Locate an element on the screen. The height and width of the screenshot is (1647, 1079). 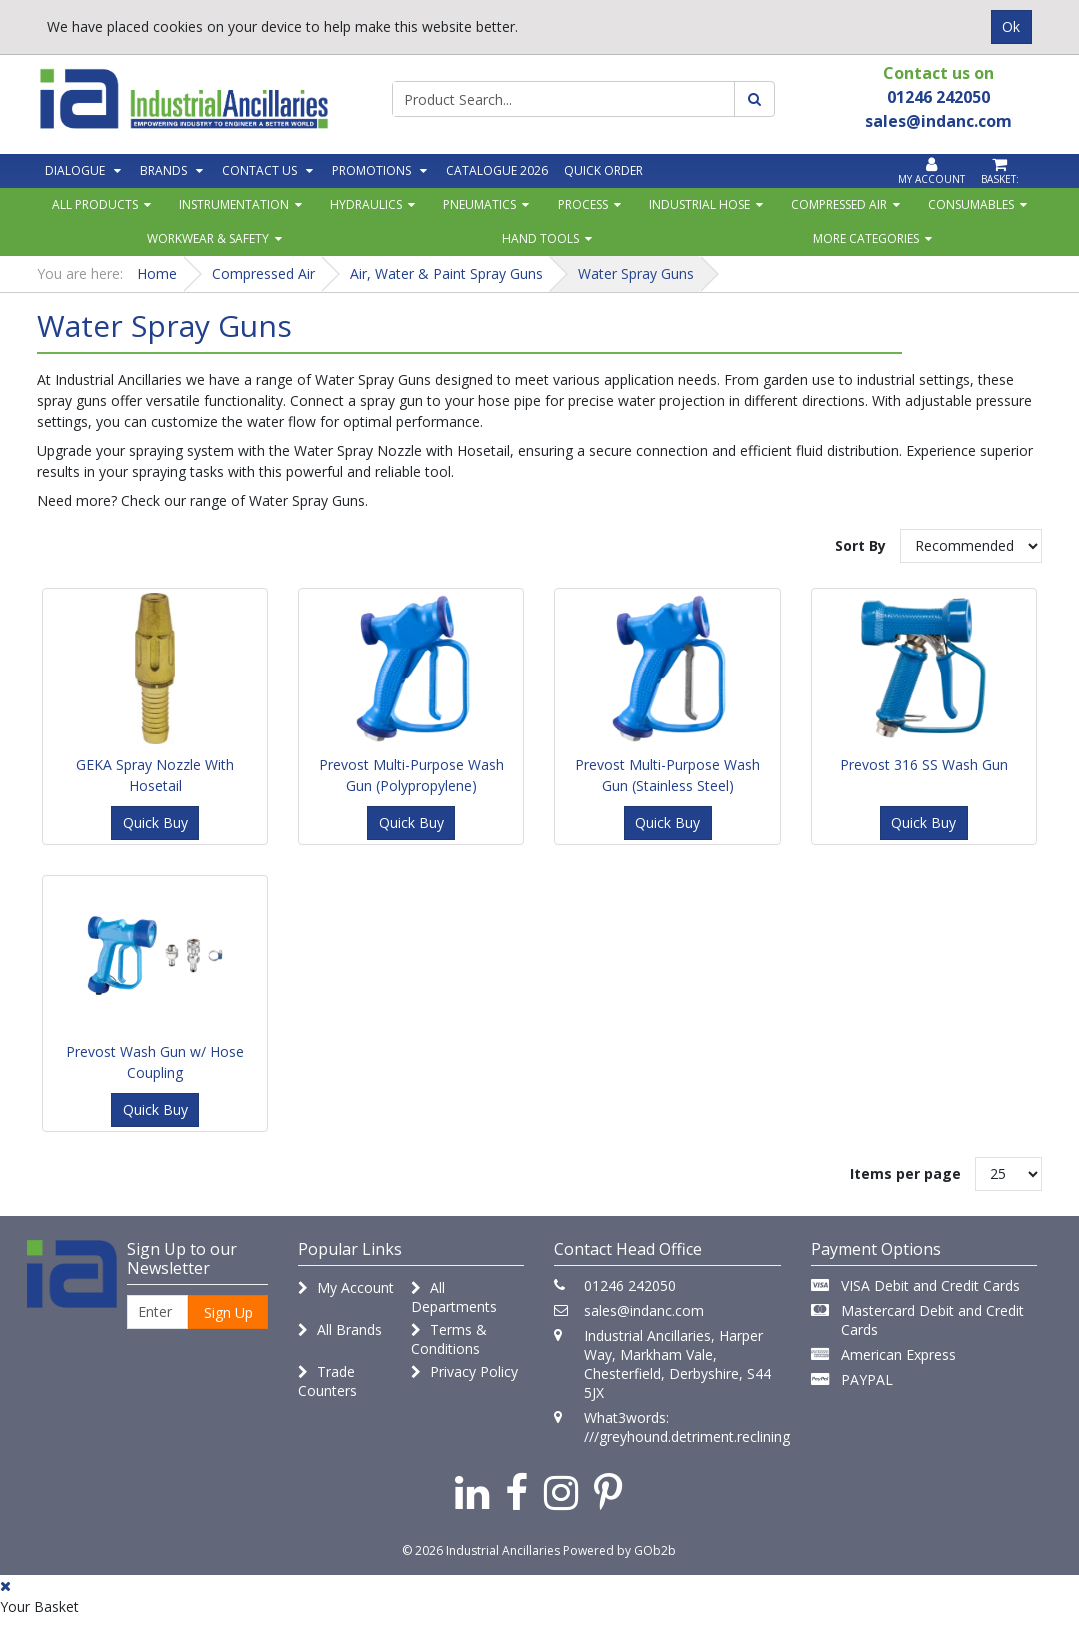
Terms & Conditions is located at coordinates (449, 1339).